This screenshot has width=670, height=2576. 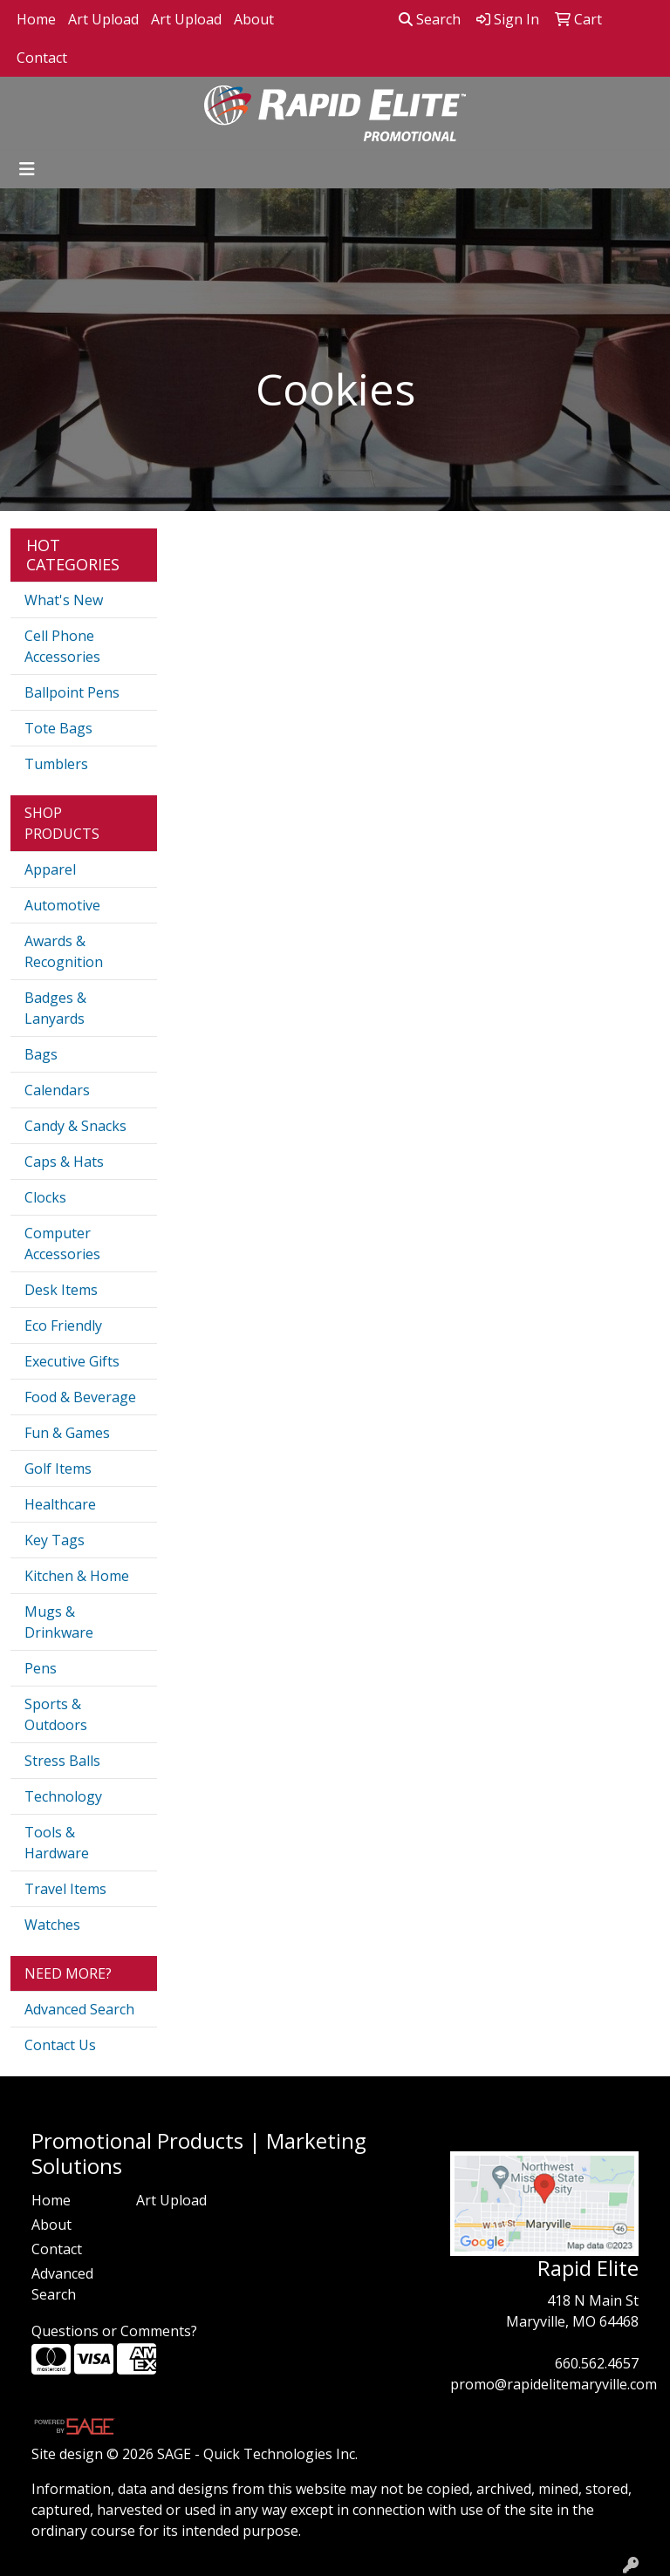 I want to click on Kitchen & Home, so click(x=76, y=1575).